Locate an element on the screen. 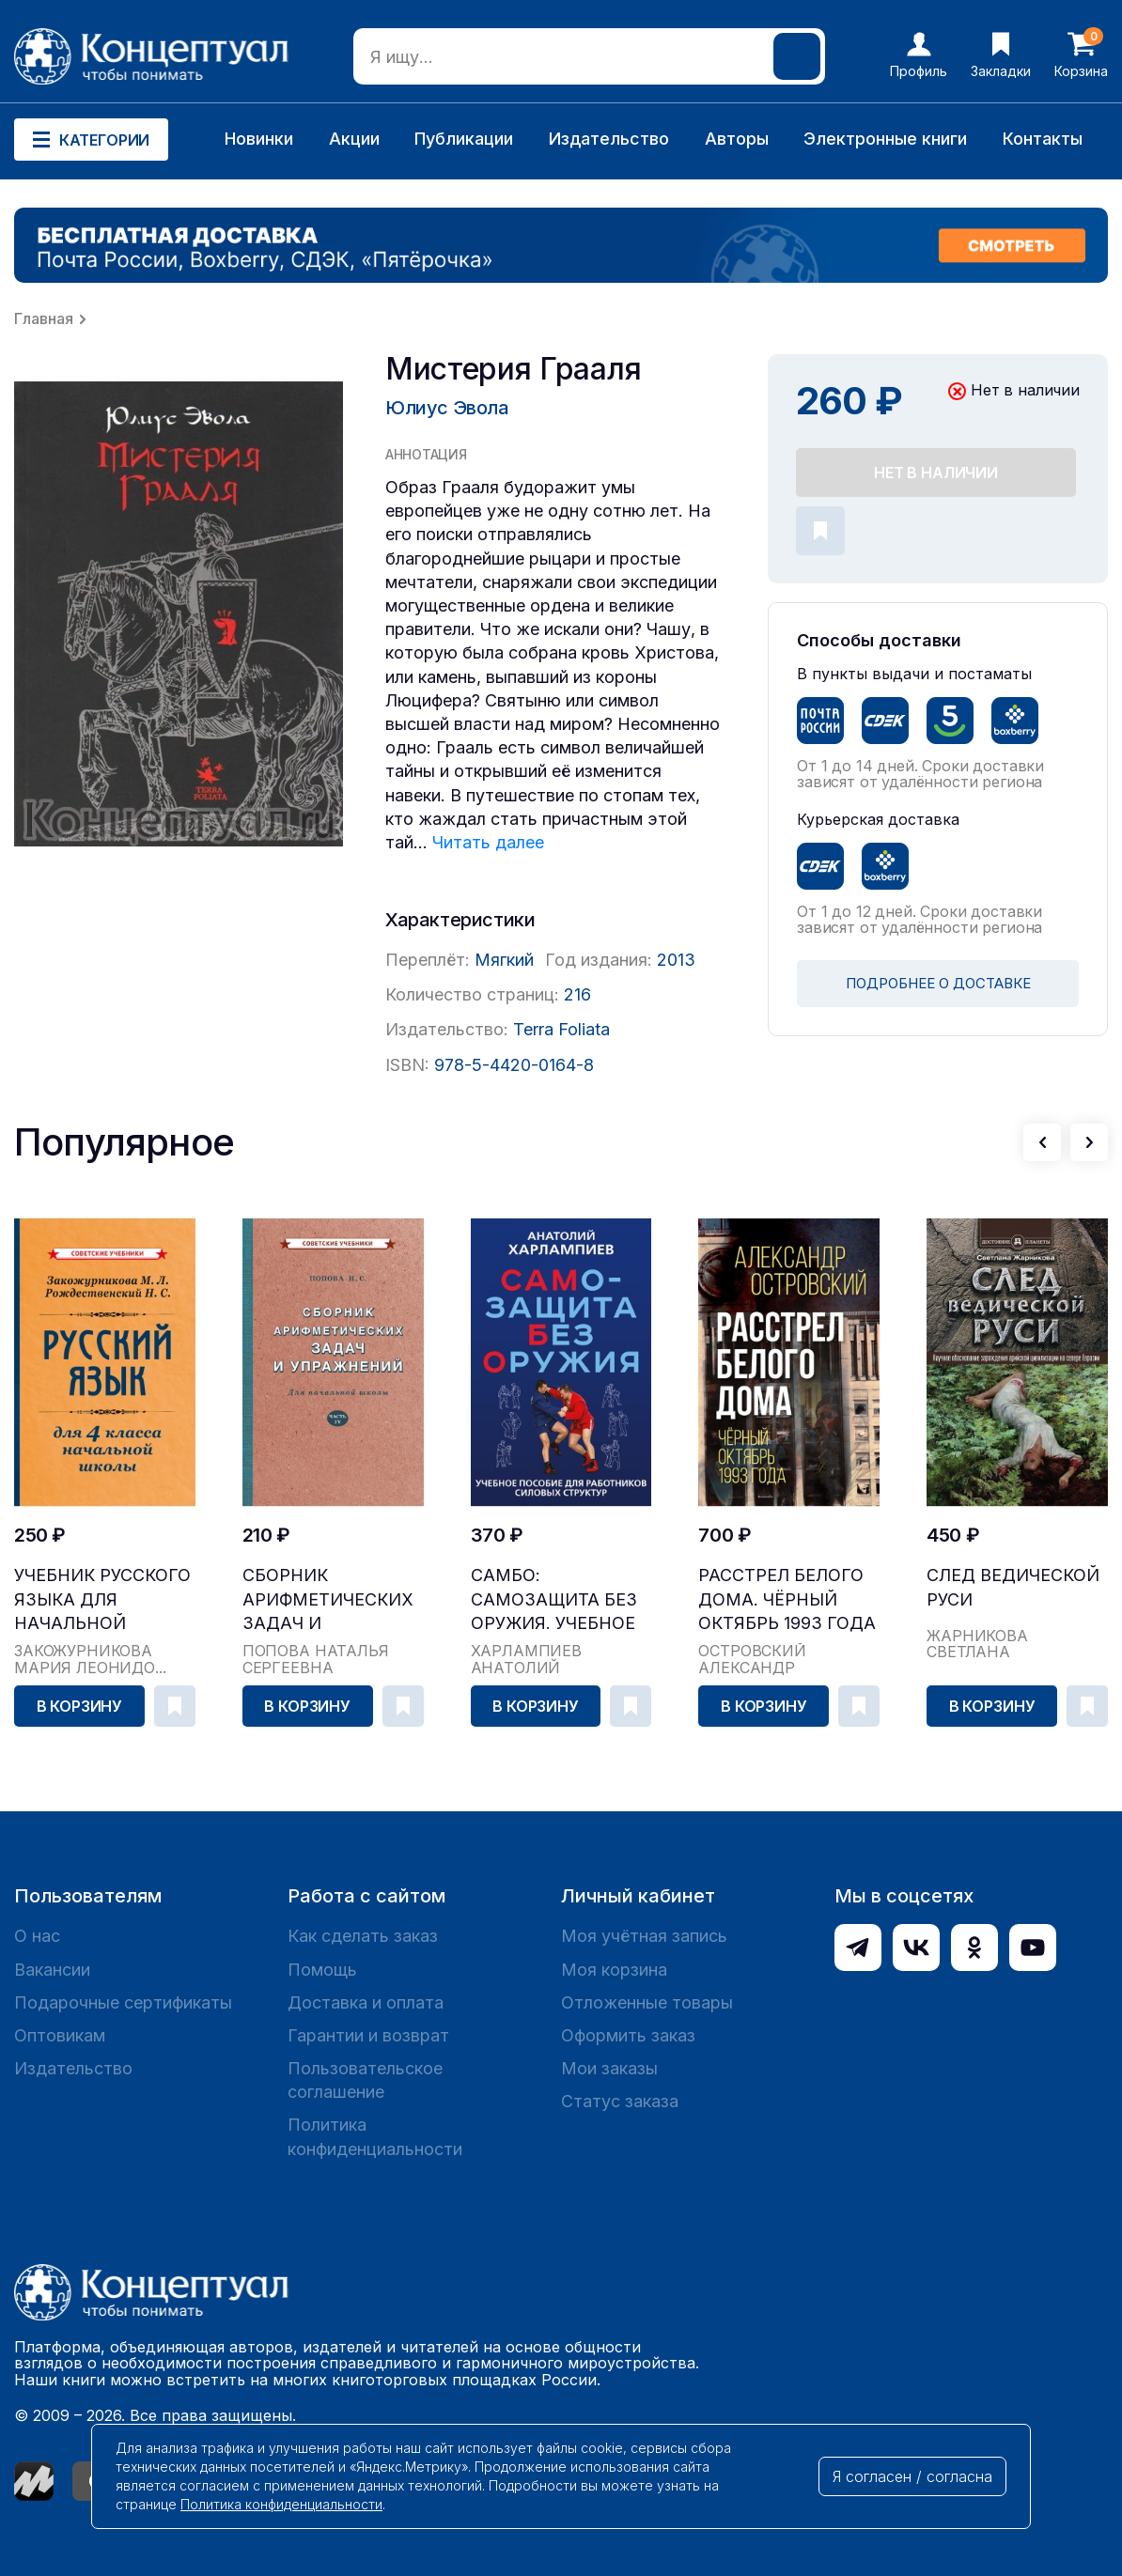 This screenshot has height=2576, width=1122. Публикации is located at coordinates (463, 138).